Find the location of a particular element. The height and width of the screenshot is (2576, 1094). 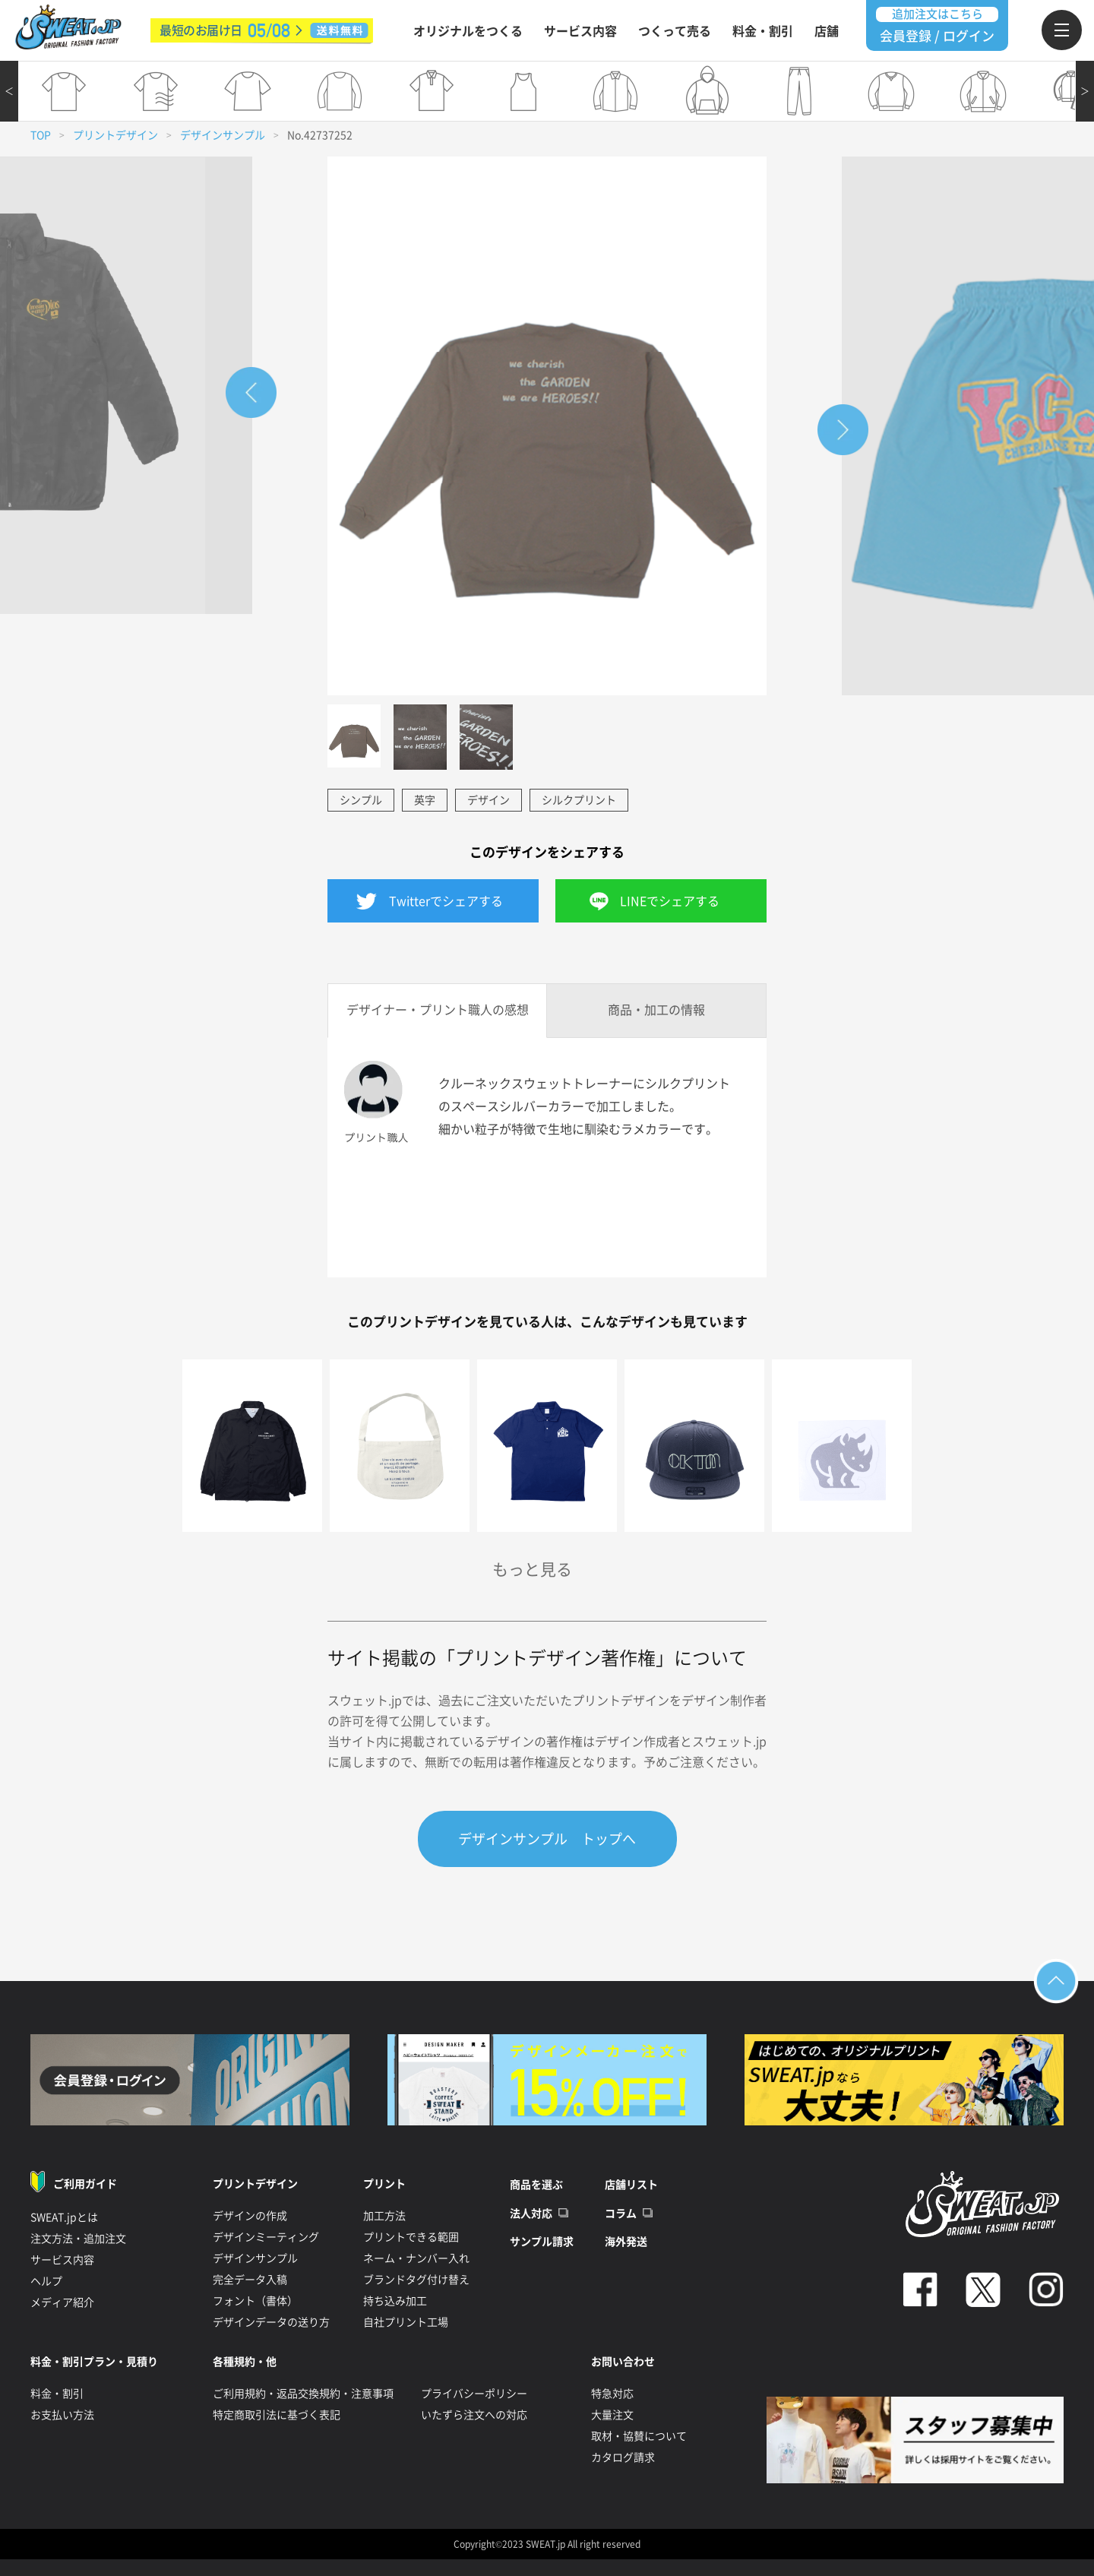

シンプル is located at coordinates (361, 800).